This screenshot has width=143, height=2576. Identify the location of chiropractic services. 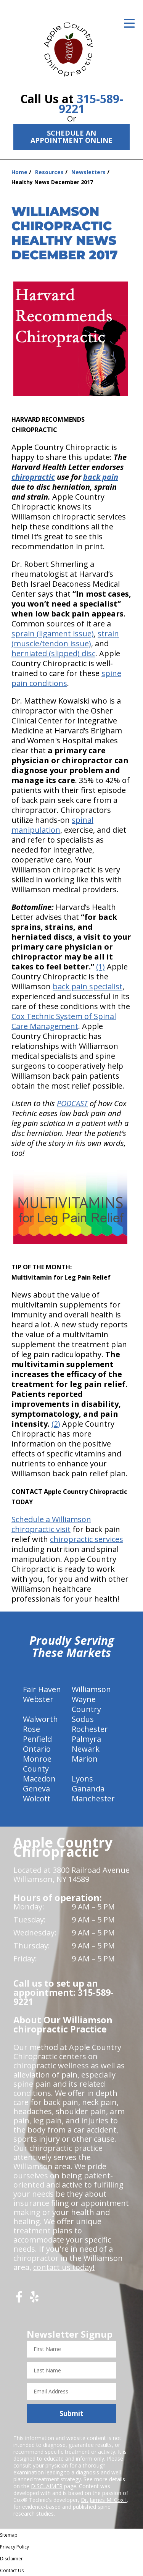
(86, 1539).